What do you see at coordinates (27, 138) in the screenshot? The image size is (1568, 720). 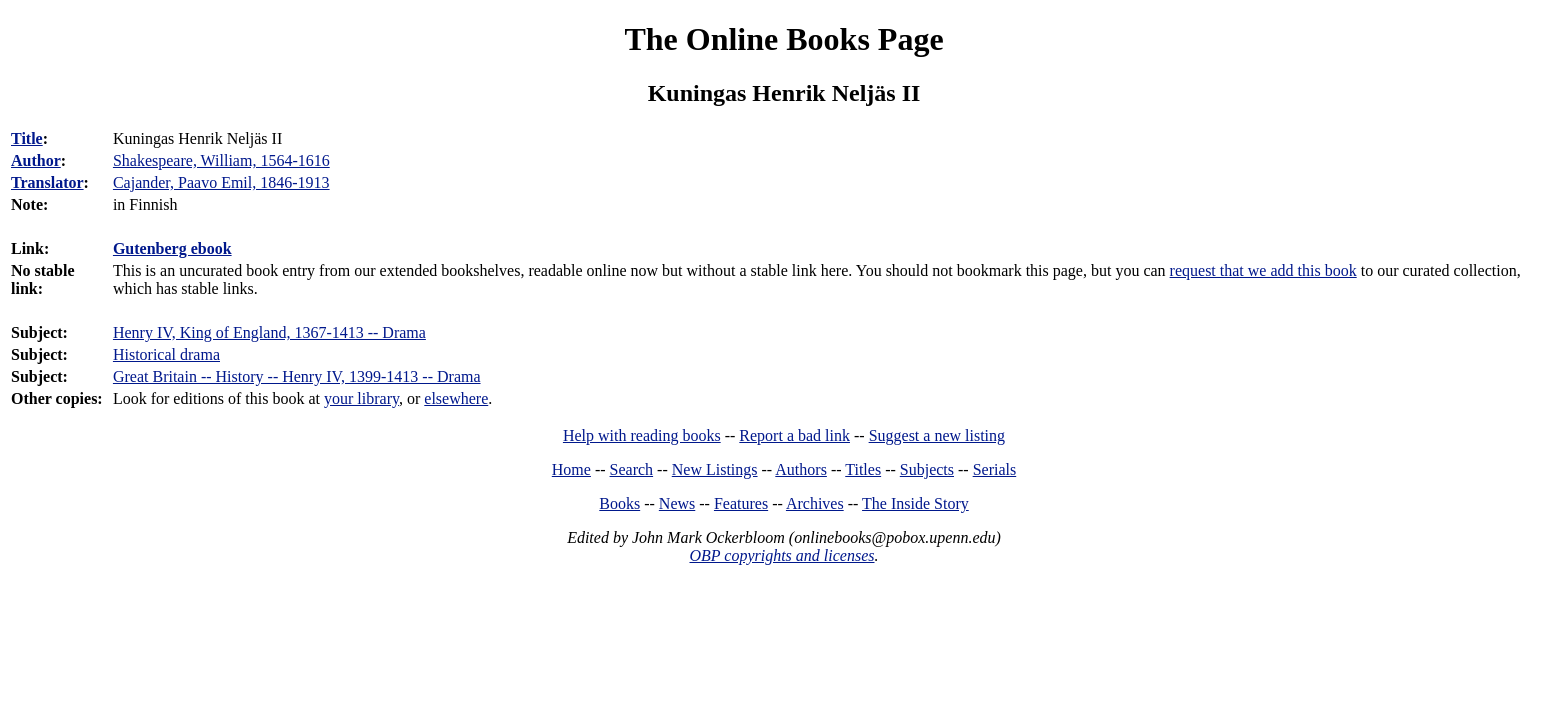 I see `Title` at bounding box center [27, 138].